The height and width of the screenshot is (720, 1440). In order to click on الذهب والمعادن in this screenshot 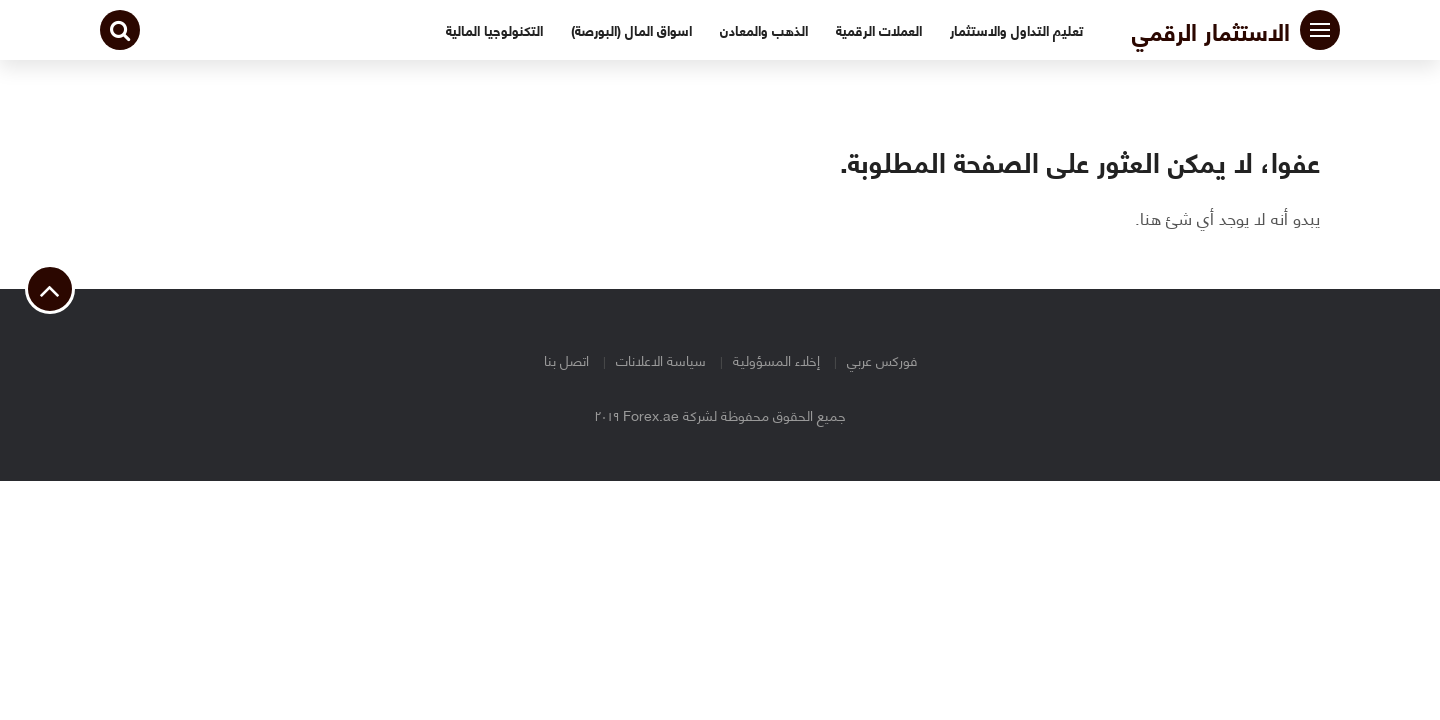, I will do `click(764, 29)`.